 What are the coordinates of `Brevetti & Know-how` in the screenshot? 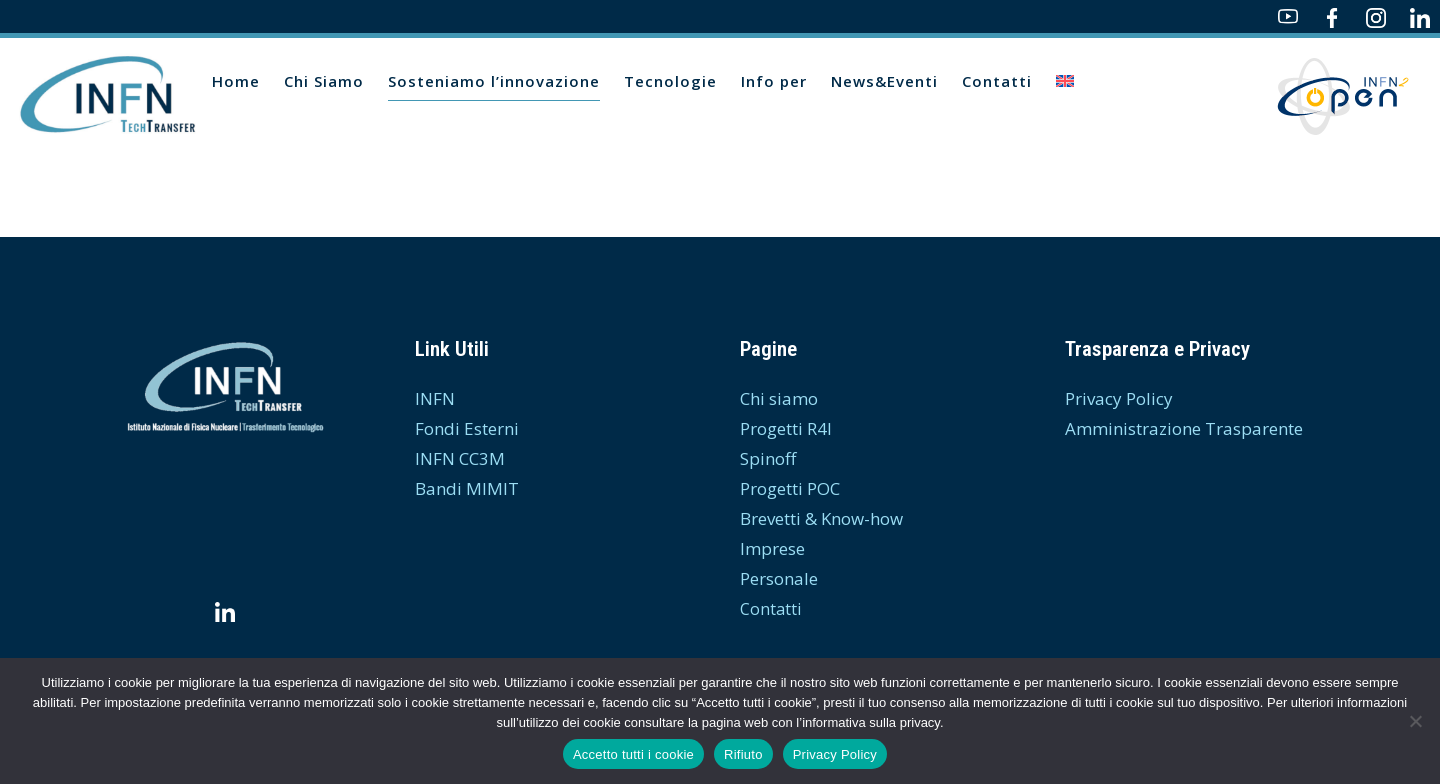 It's located at (821, 518).